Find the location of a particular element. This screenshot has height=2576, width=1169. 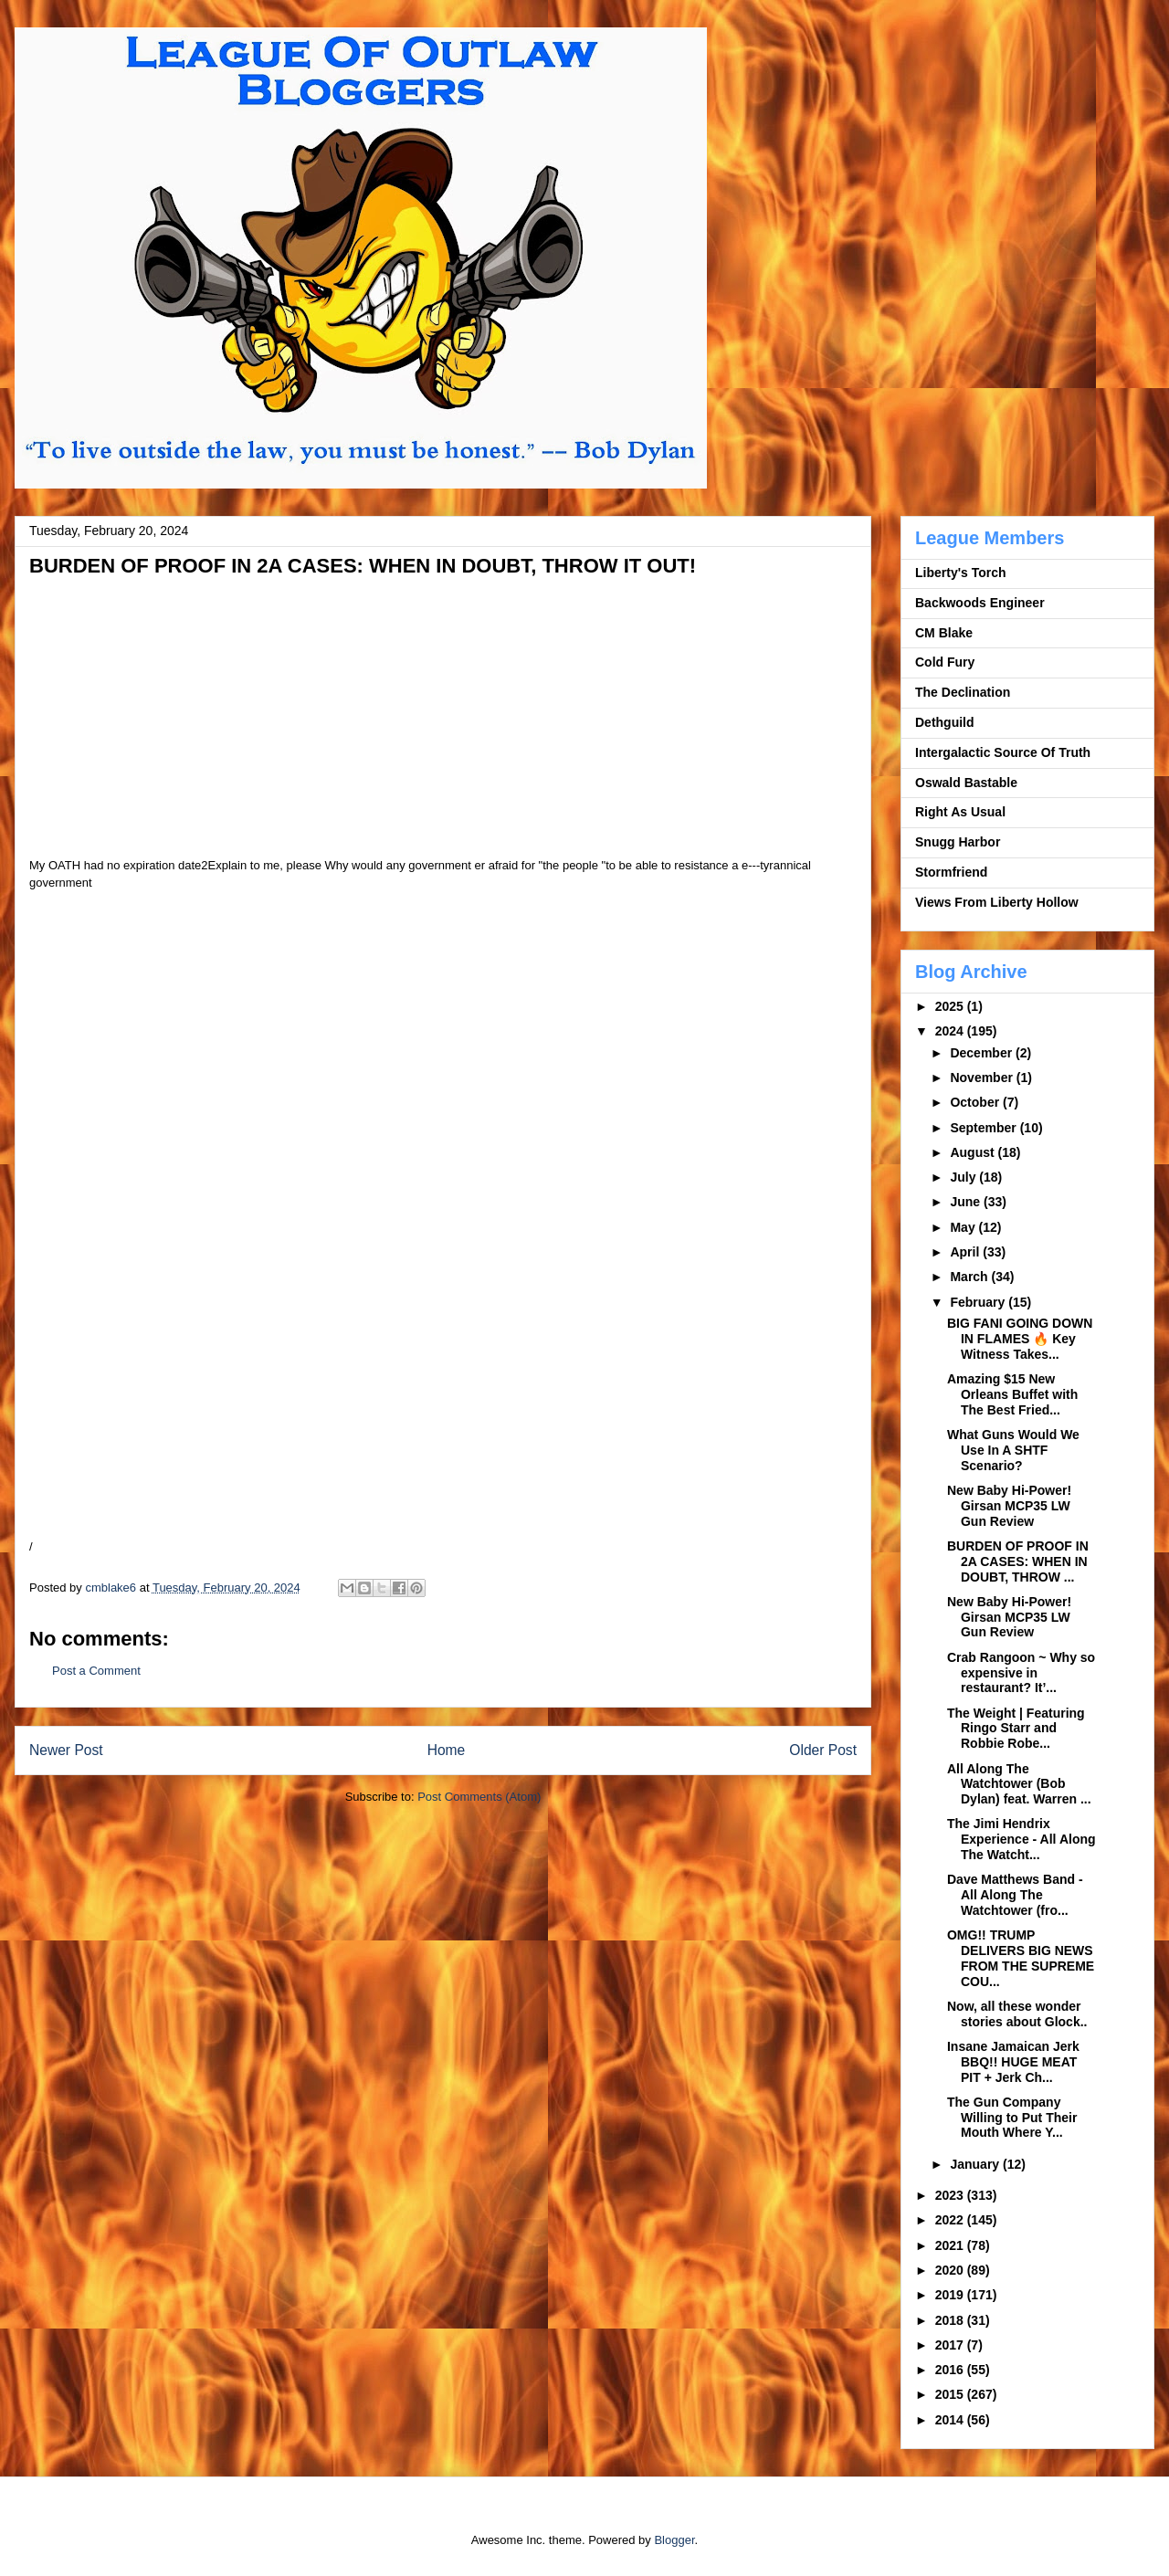

2015 is located at coordinates (951, 2394).